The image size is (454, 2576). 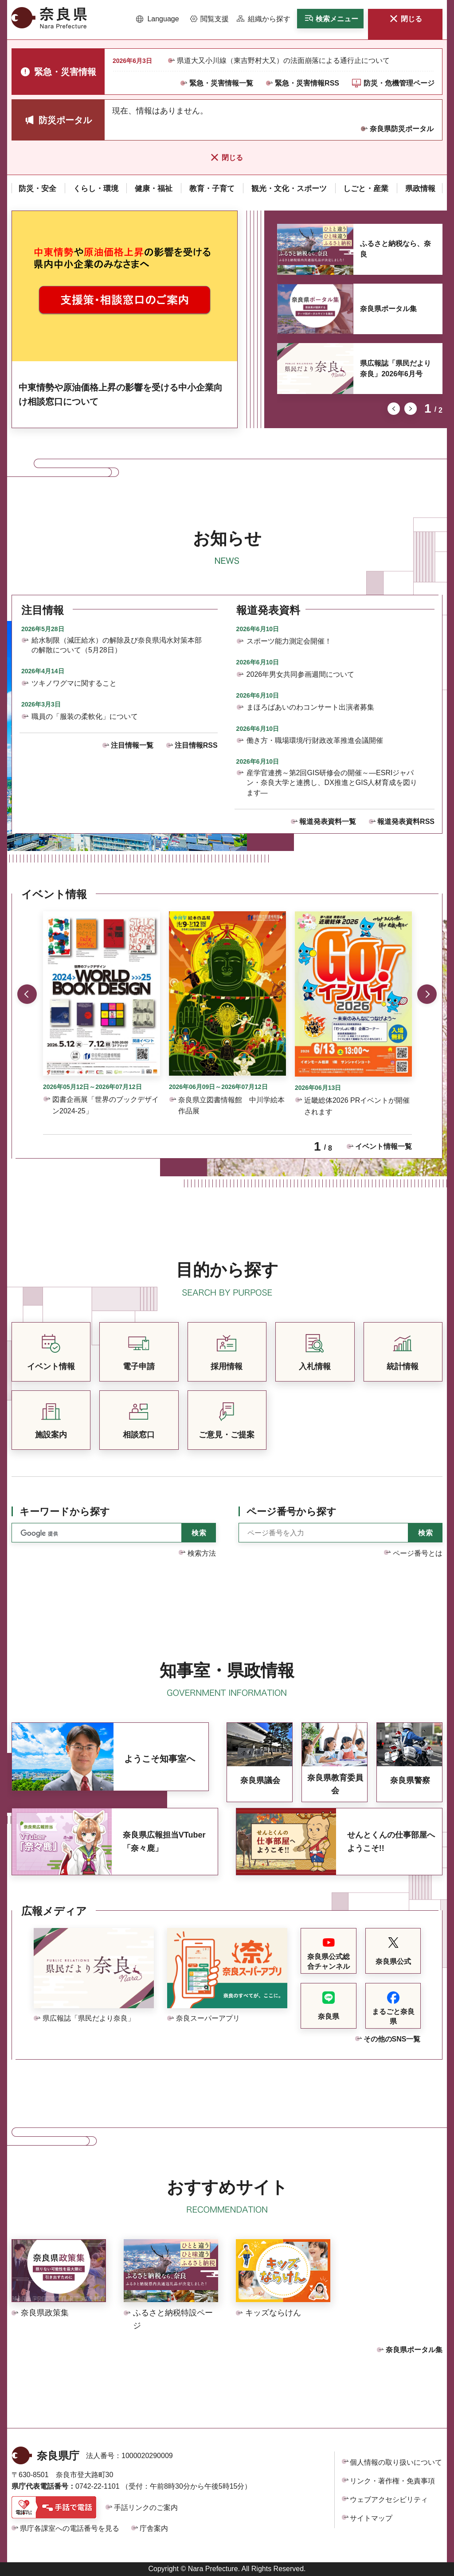 What do you see at coordinates (371, 2518) in the screenshot?
I see `サイトマップ` at bounding box center [371, 2518].